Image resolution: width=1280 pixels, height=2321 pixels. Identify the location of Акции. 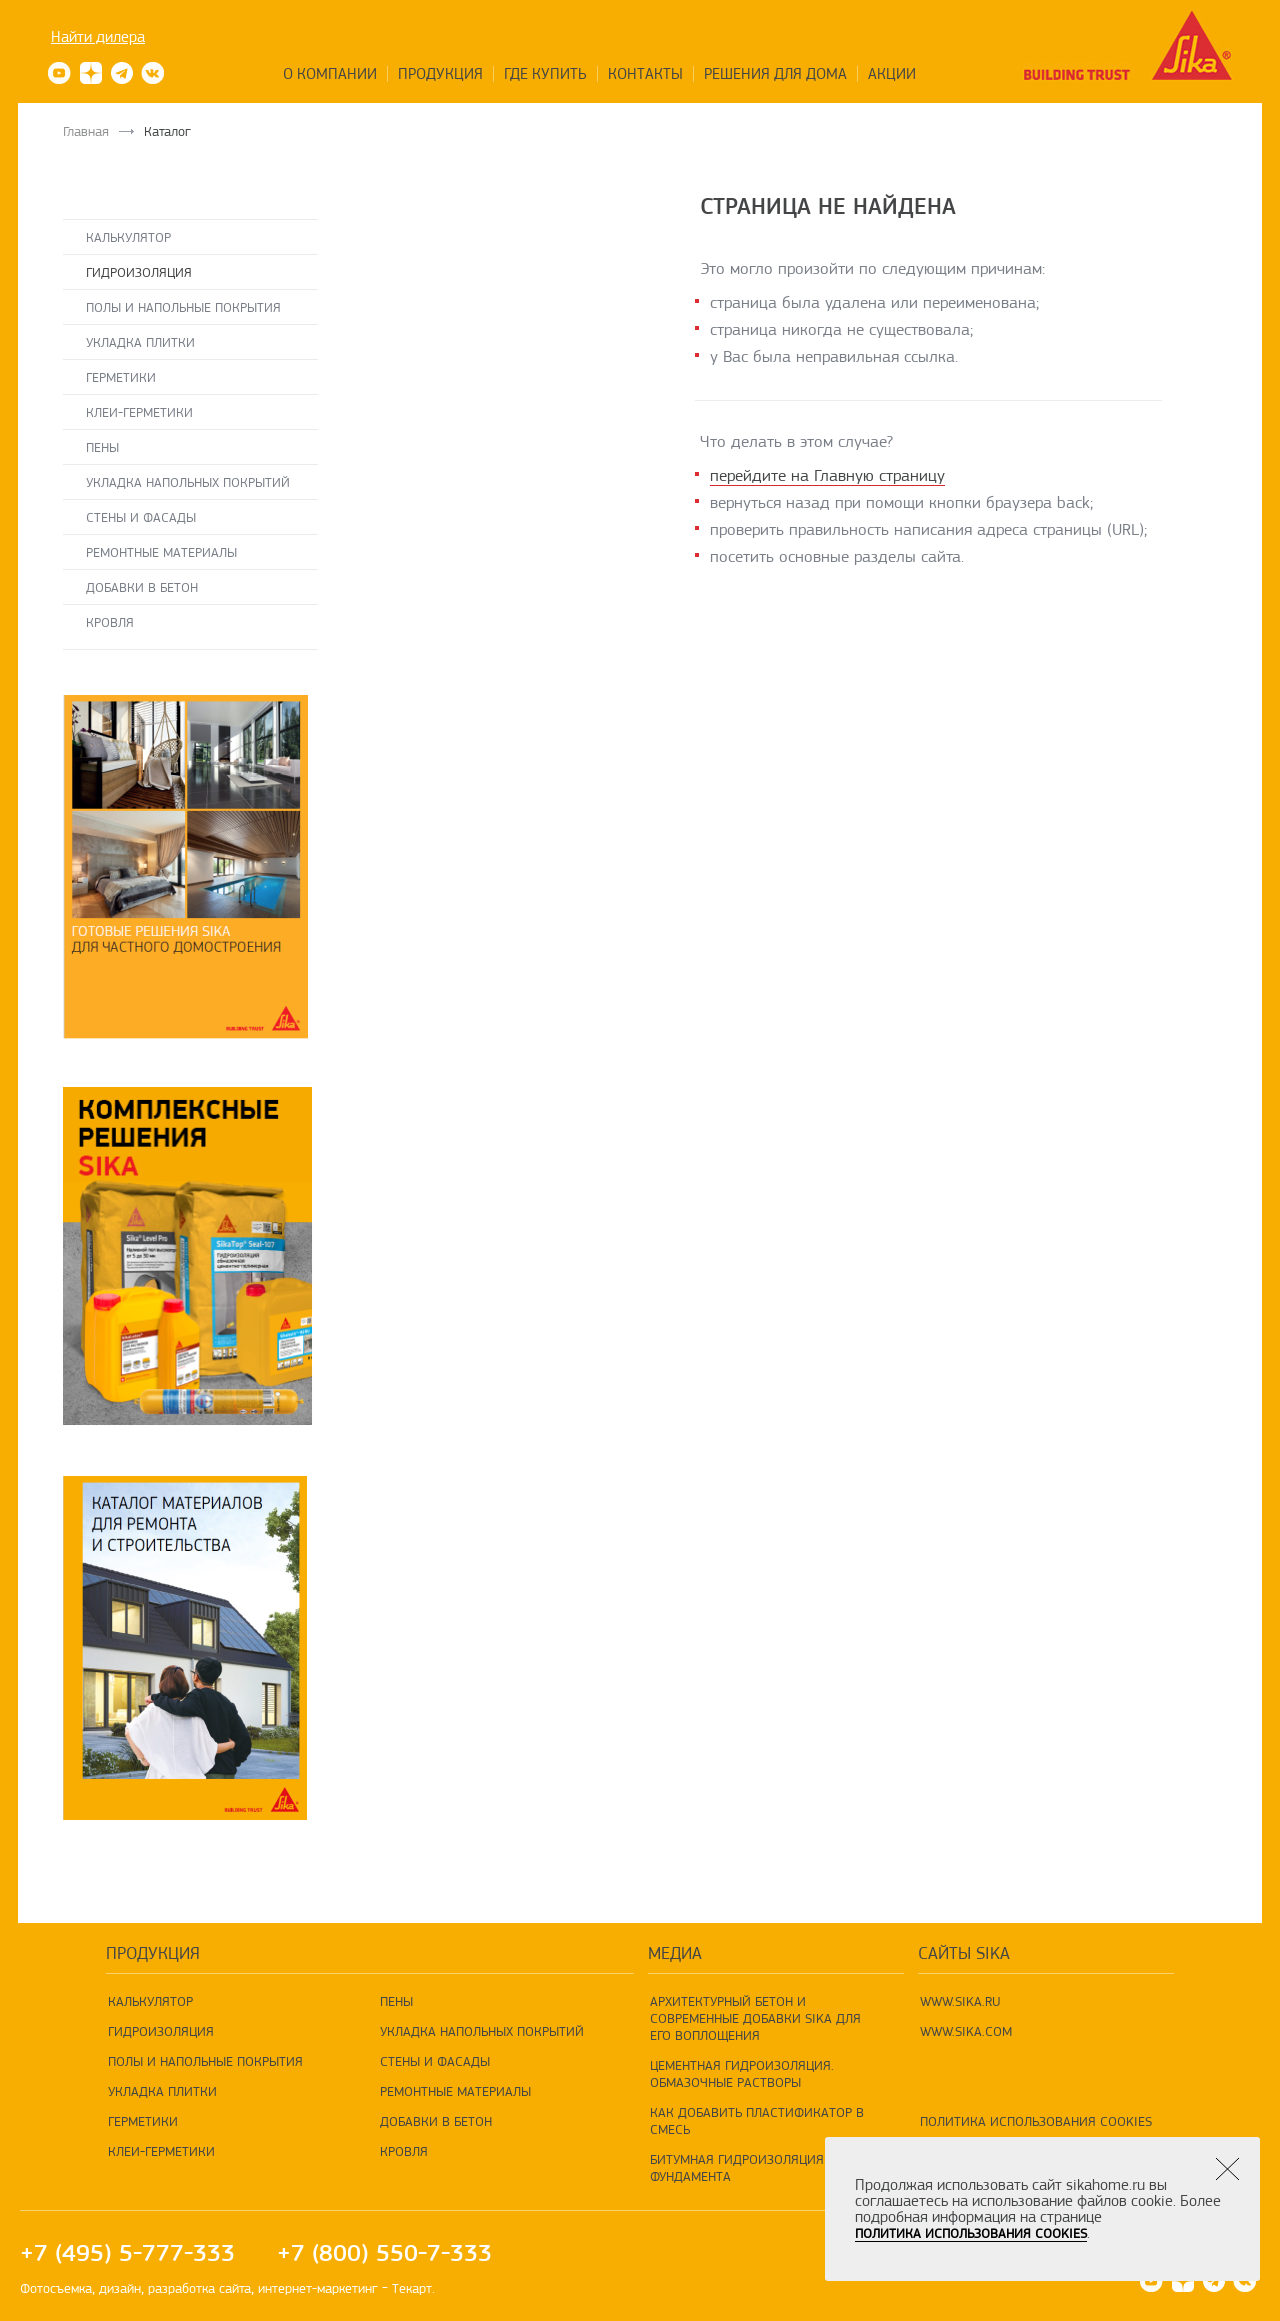
(892, 74).